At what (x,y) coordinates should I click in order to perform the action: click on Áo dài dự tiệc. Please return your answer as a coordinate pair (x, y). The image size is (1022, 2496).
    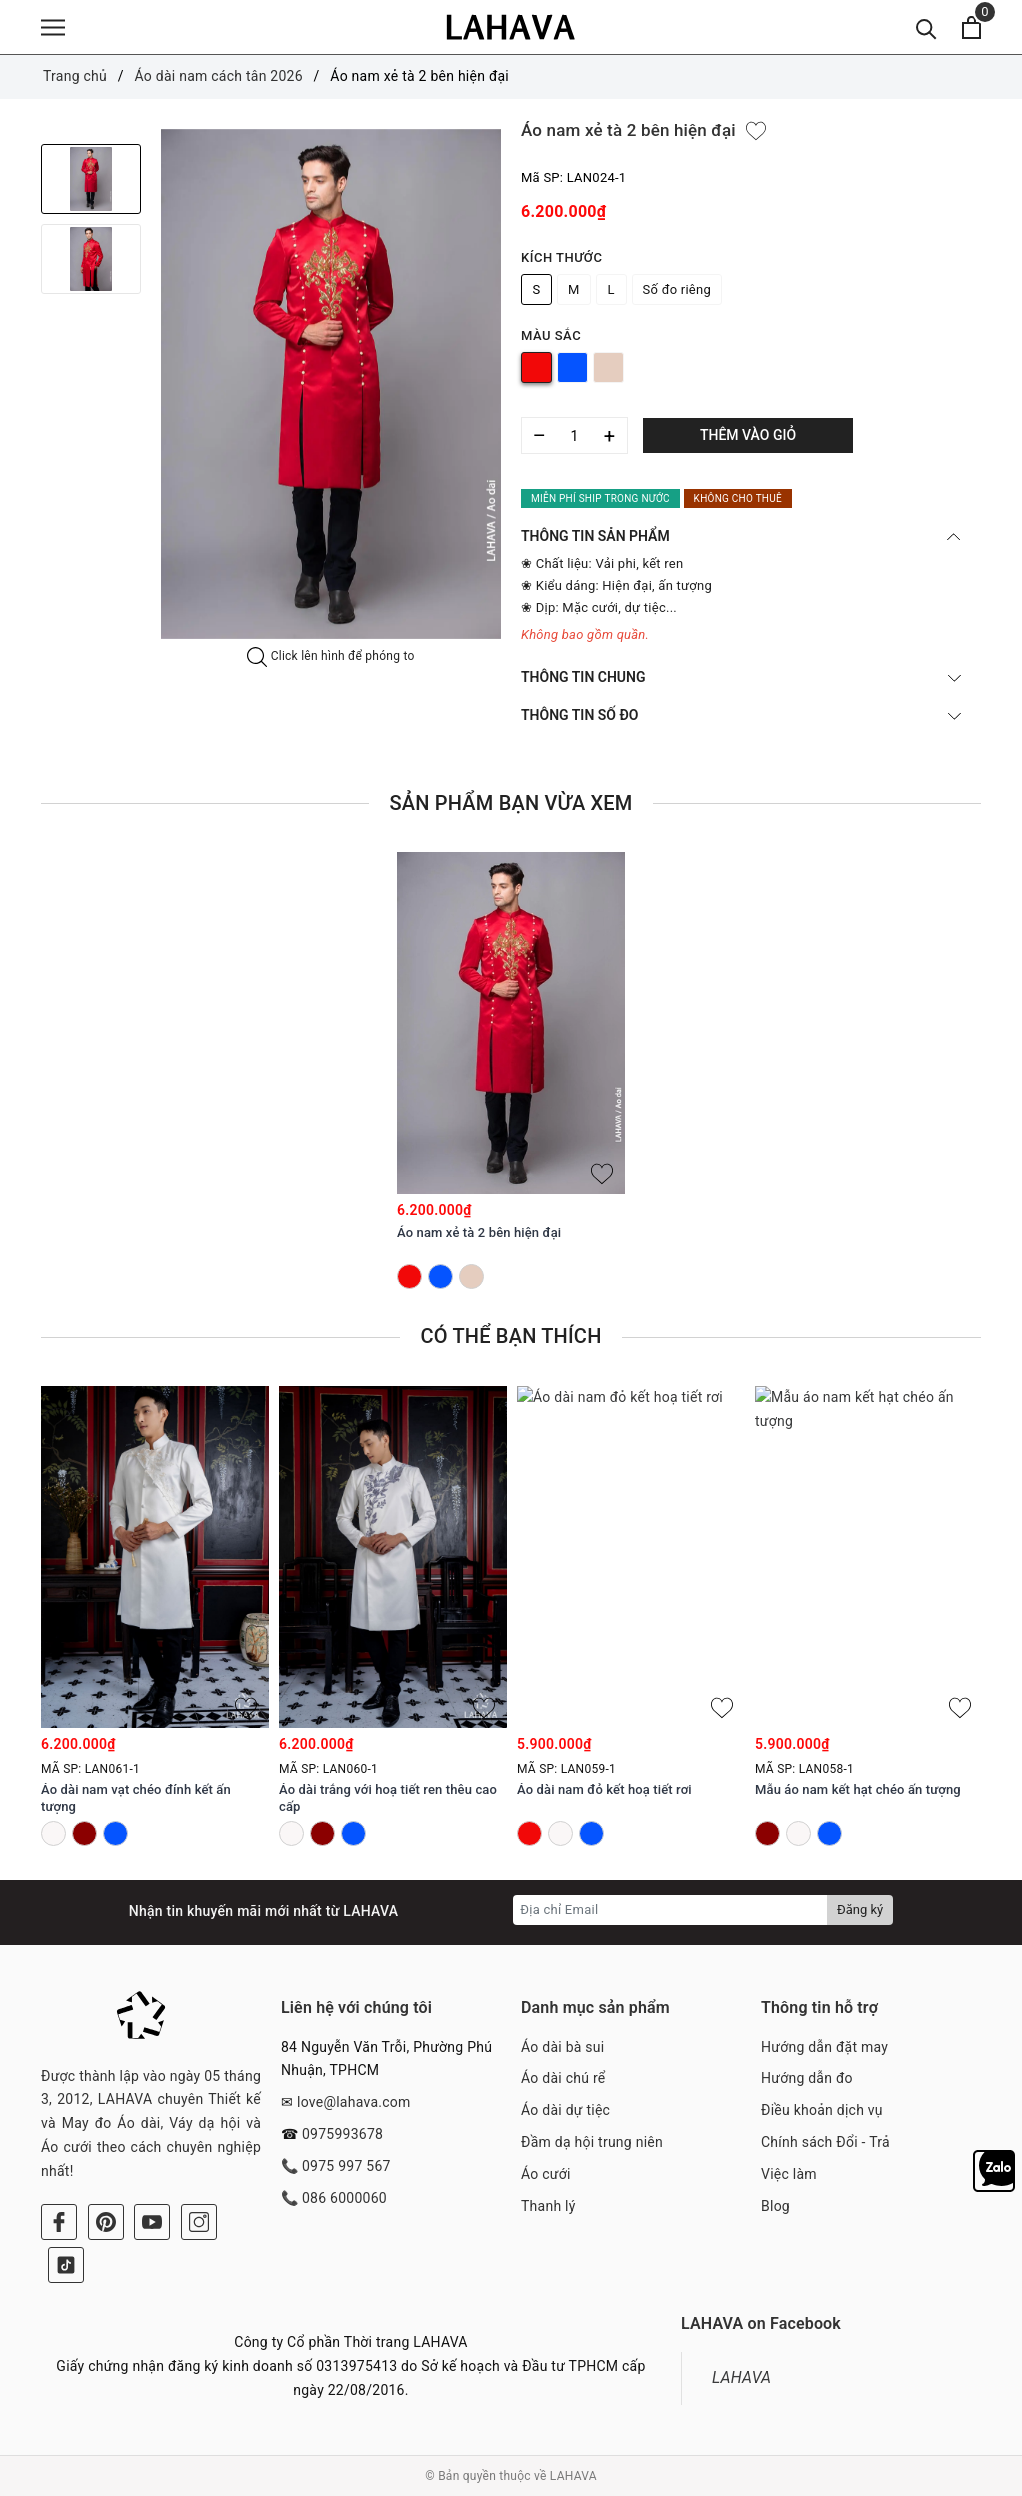
    Looking at the image, I should click on (565, 2110).